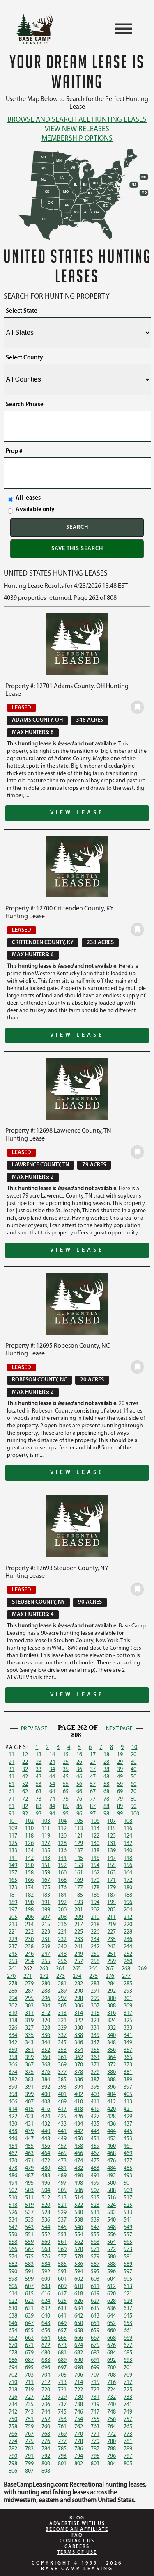 The height and width of the screenshot is (2576, 154). What do you see at coordinates (95, 2360) in the screenshot?
I see `691` at bounding box center [95, 2360].